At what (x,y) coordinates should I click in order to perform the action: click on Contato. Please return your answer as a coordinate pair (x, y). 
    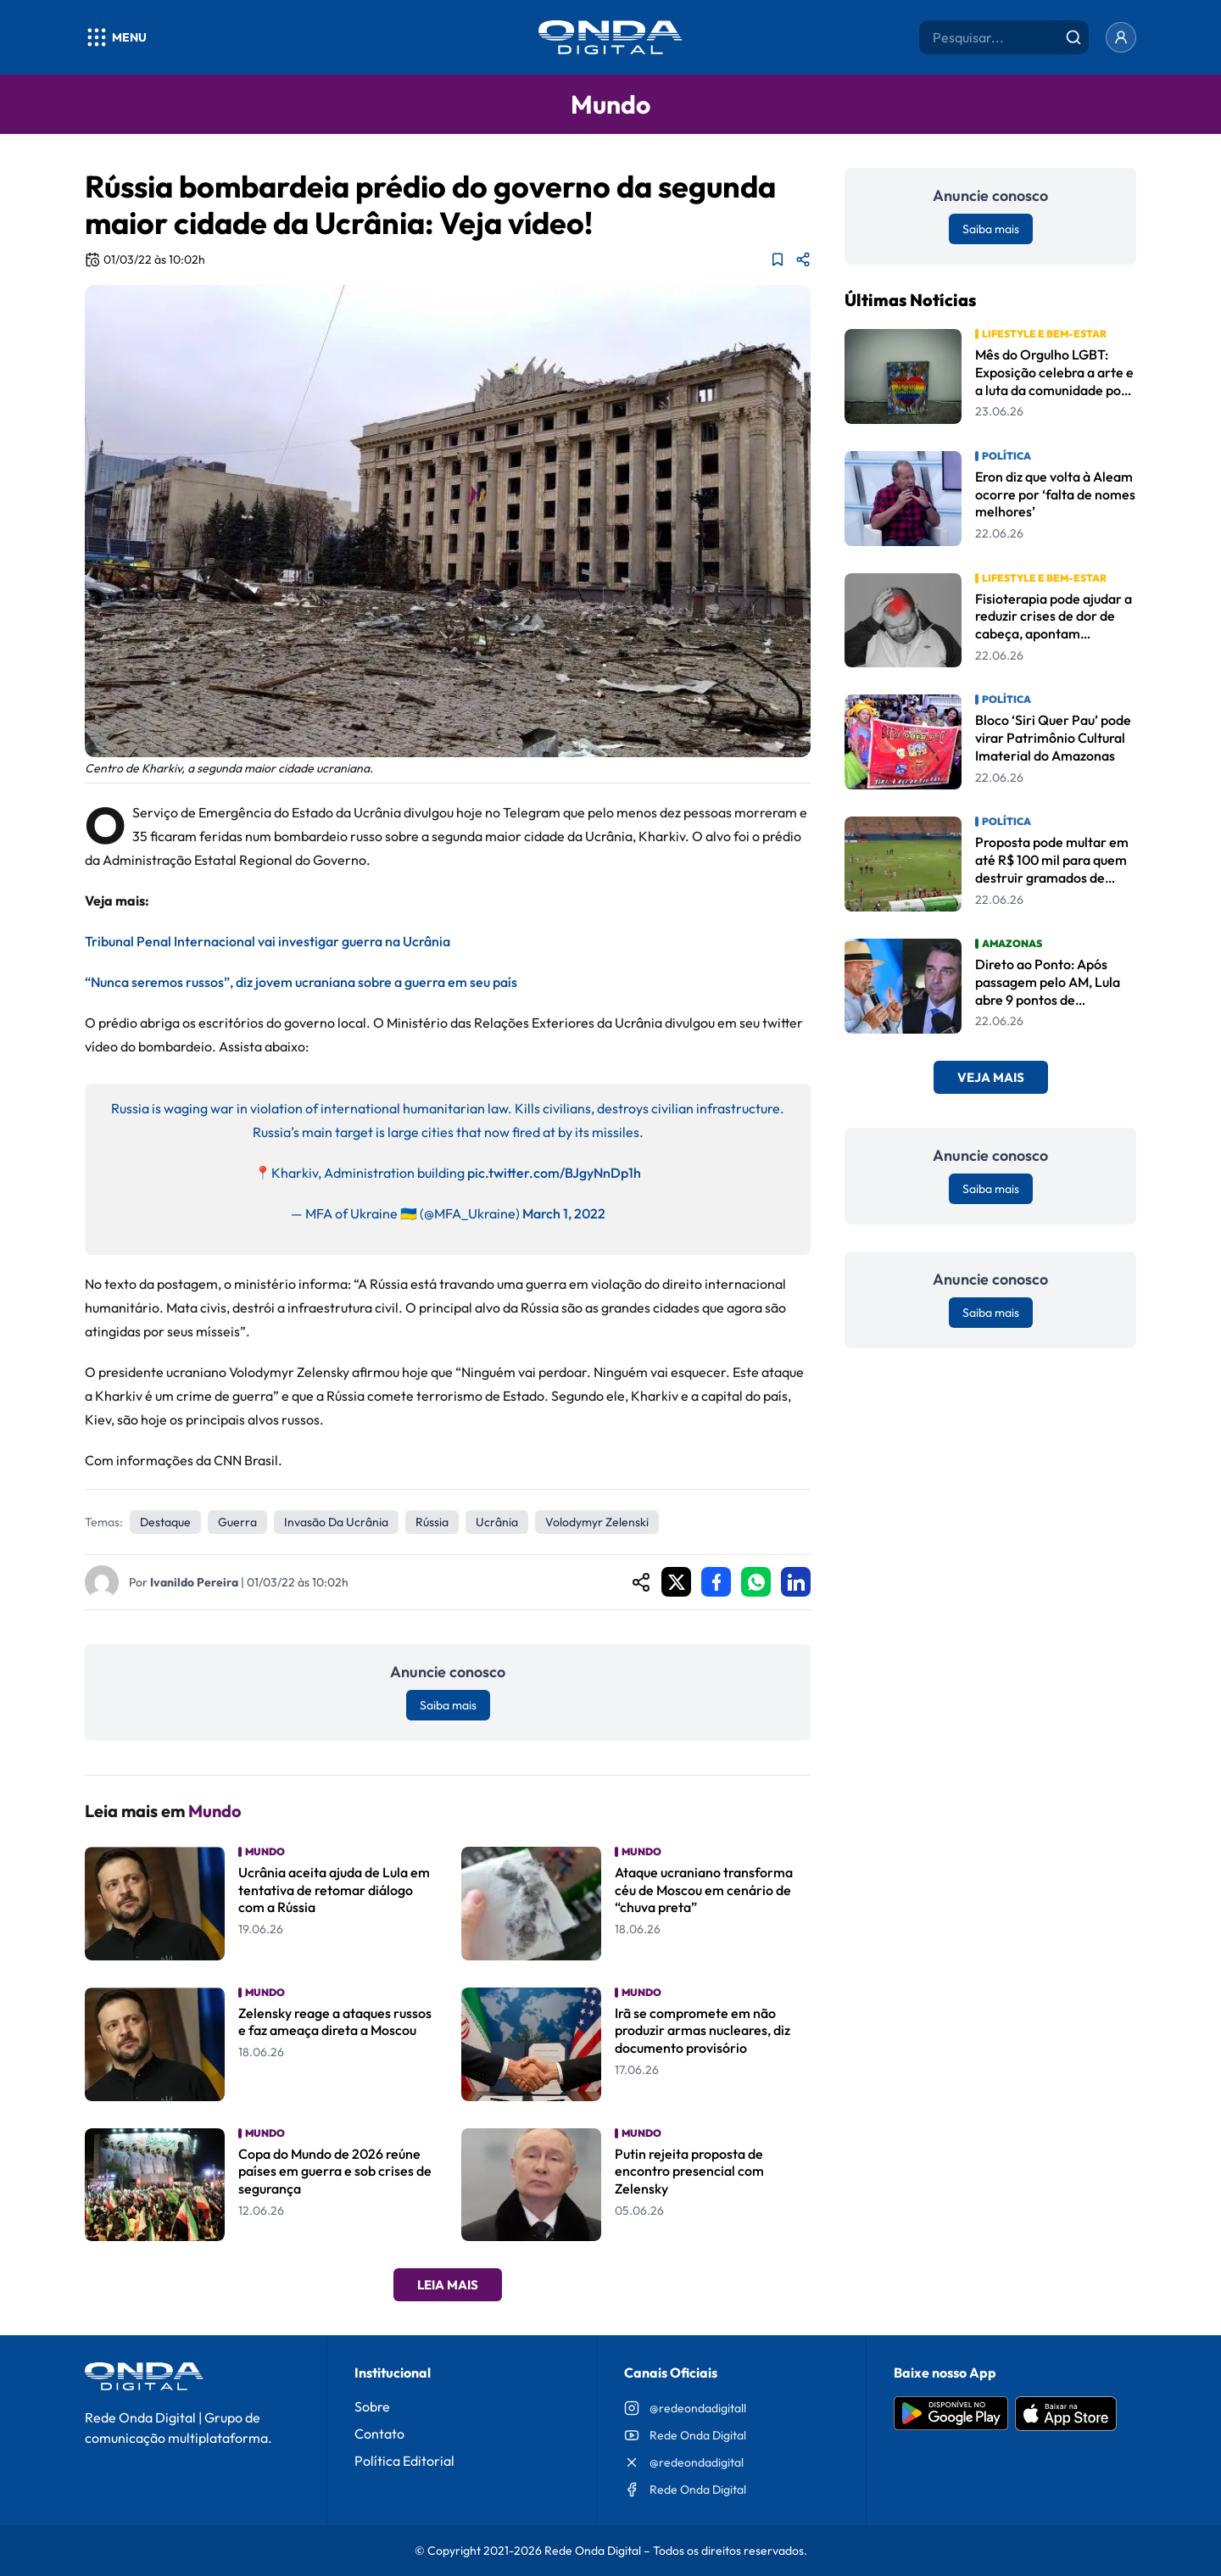
    Looking at the image, I should click on (379, 2433).